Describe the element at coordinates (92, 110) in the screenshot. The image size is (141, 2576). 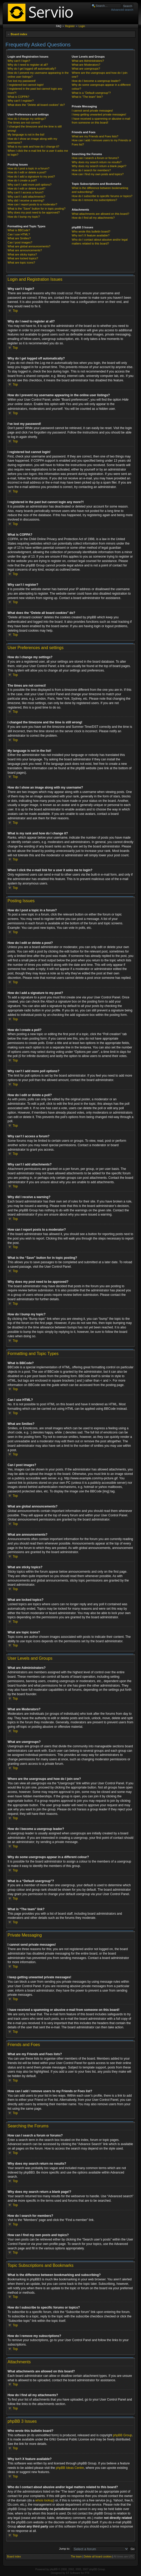
I see `I cannot send private messages!` at that location.